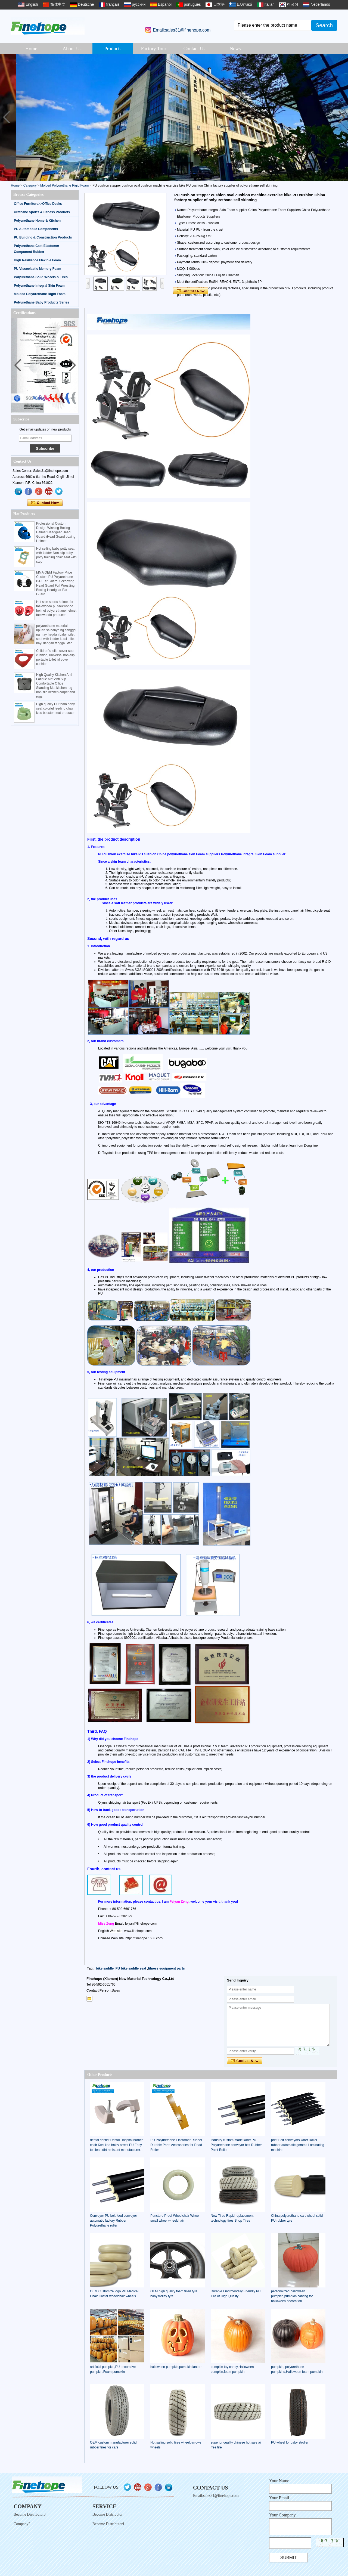  What do you see at coordinates (324, 25) in the screenshot?
I see `Search` at bounding box center [324, 25].